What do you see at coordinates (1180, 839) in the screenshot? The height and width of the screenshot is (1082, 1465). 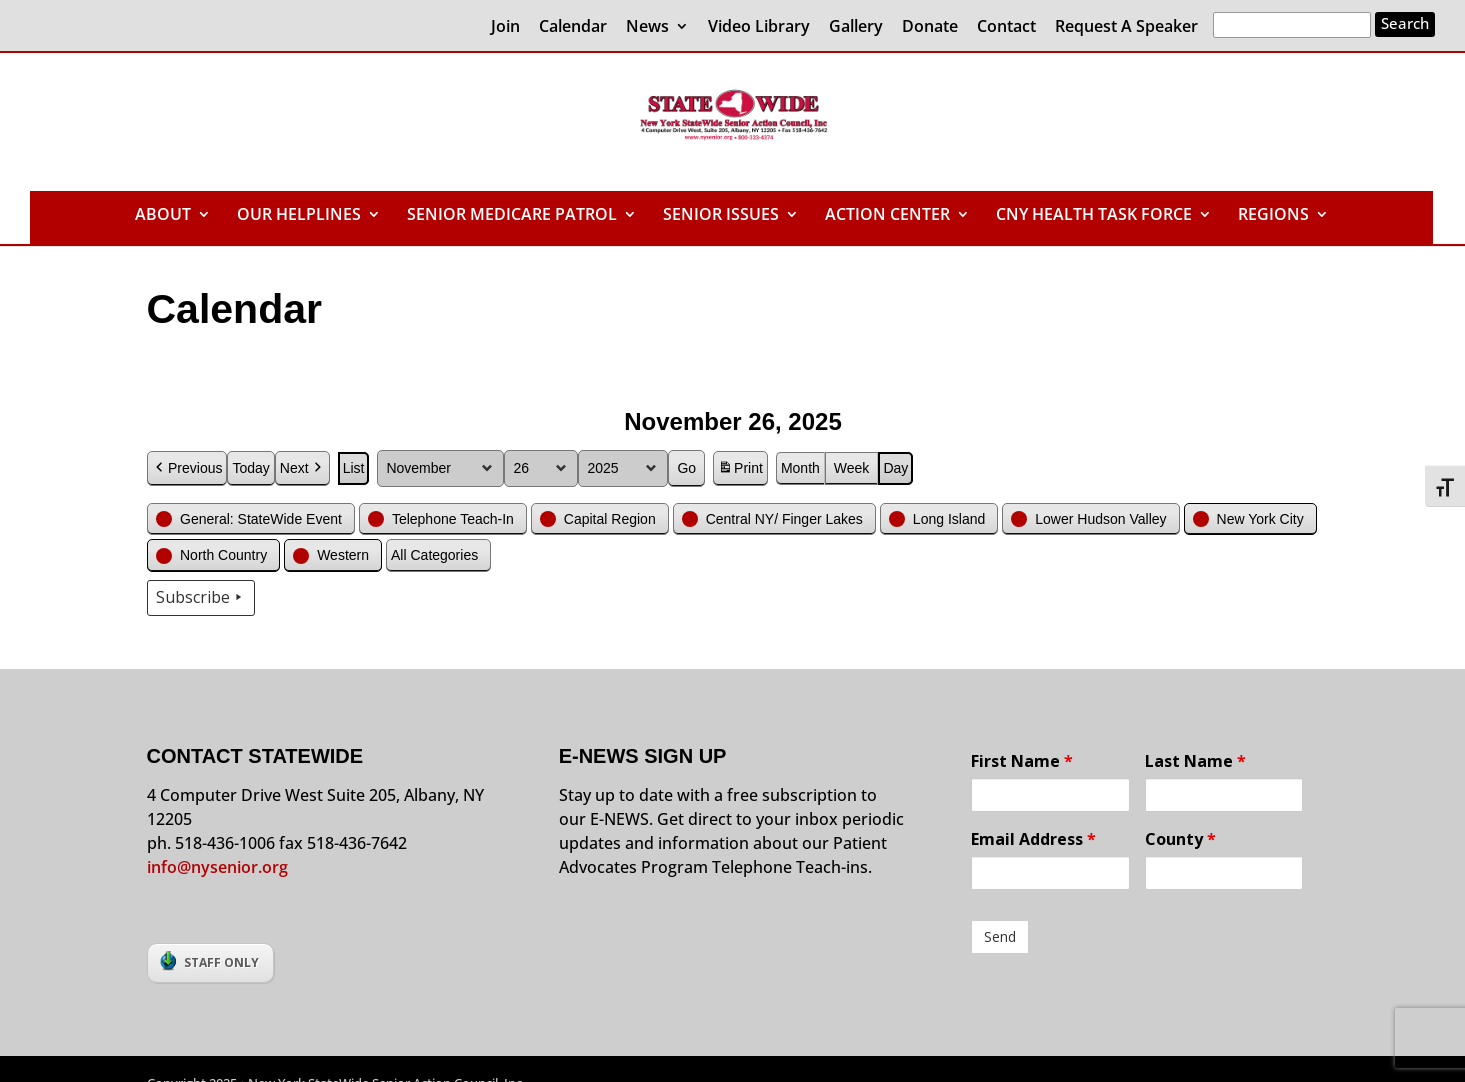 I see `County` at bounding box center [1180, 839].